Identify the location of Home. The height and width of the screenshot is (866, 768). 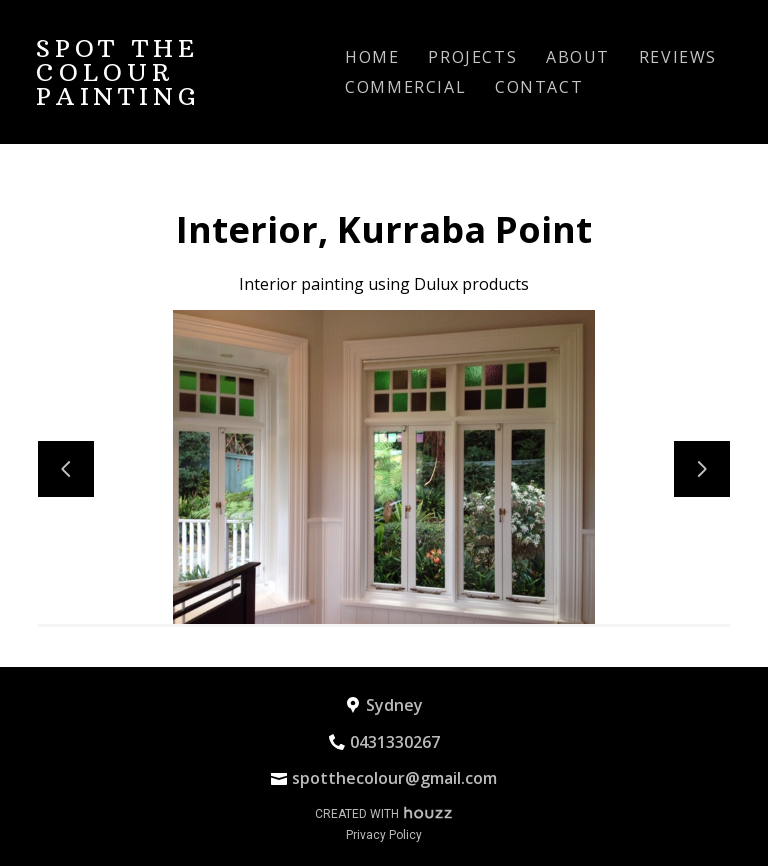
(372, 57).